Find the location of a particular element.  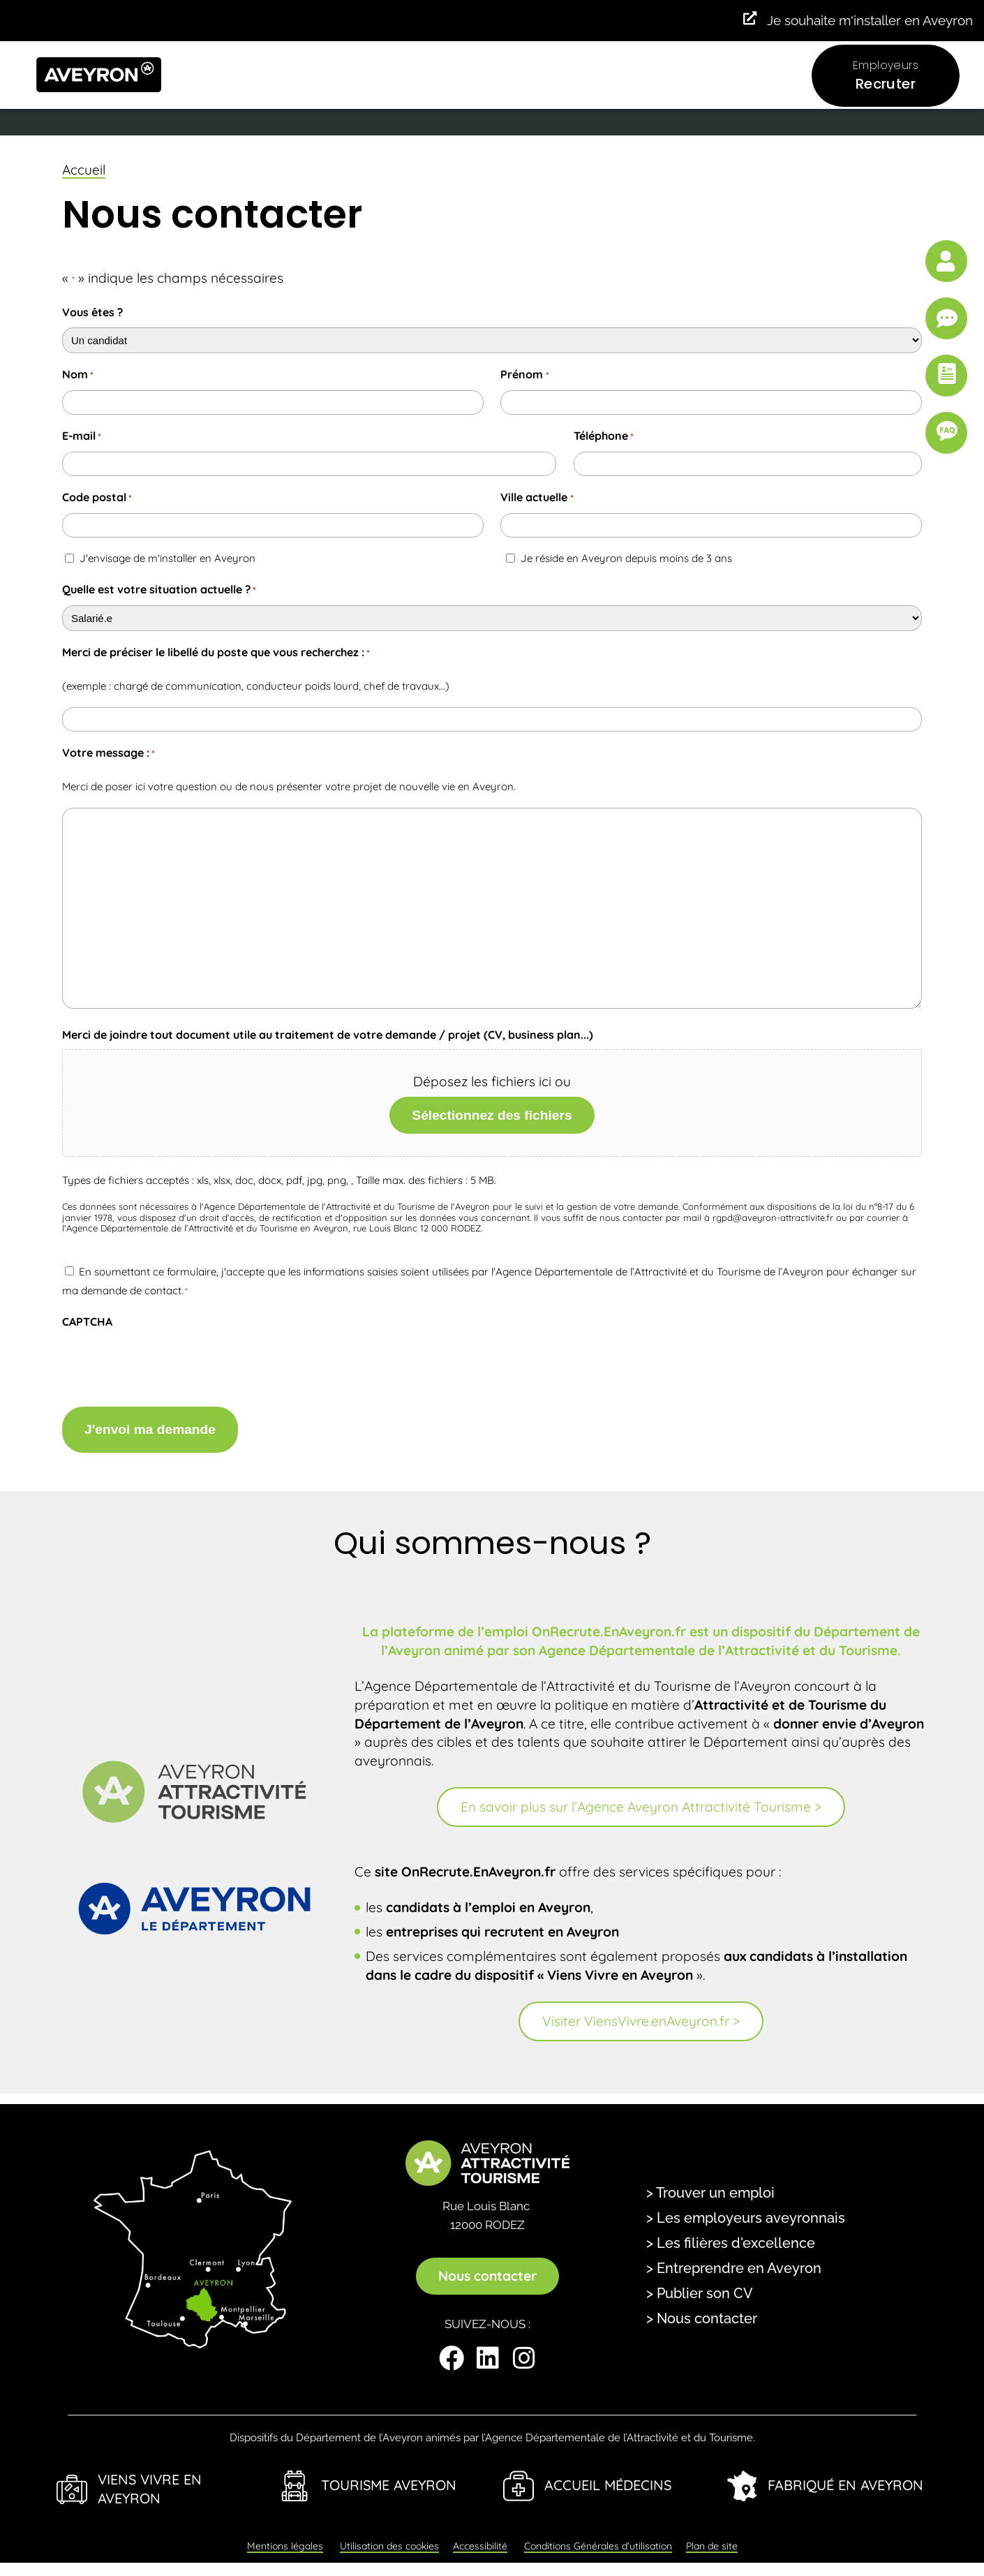

> Nous contacter is located at coordinates (701, 2308).